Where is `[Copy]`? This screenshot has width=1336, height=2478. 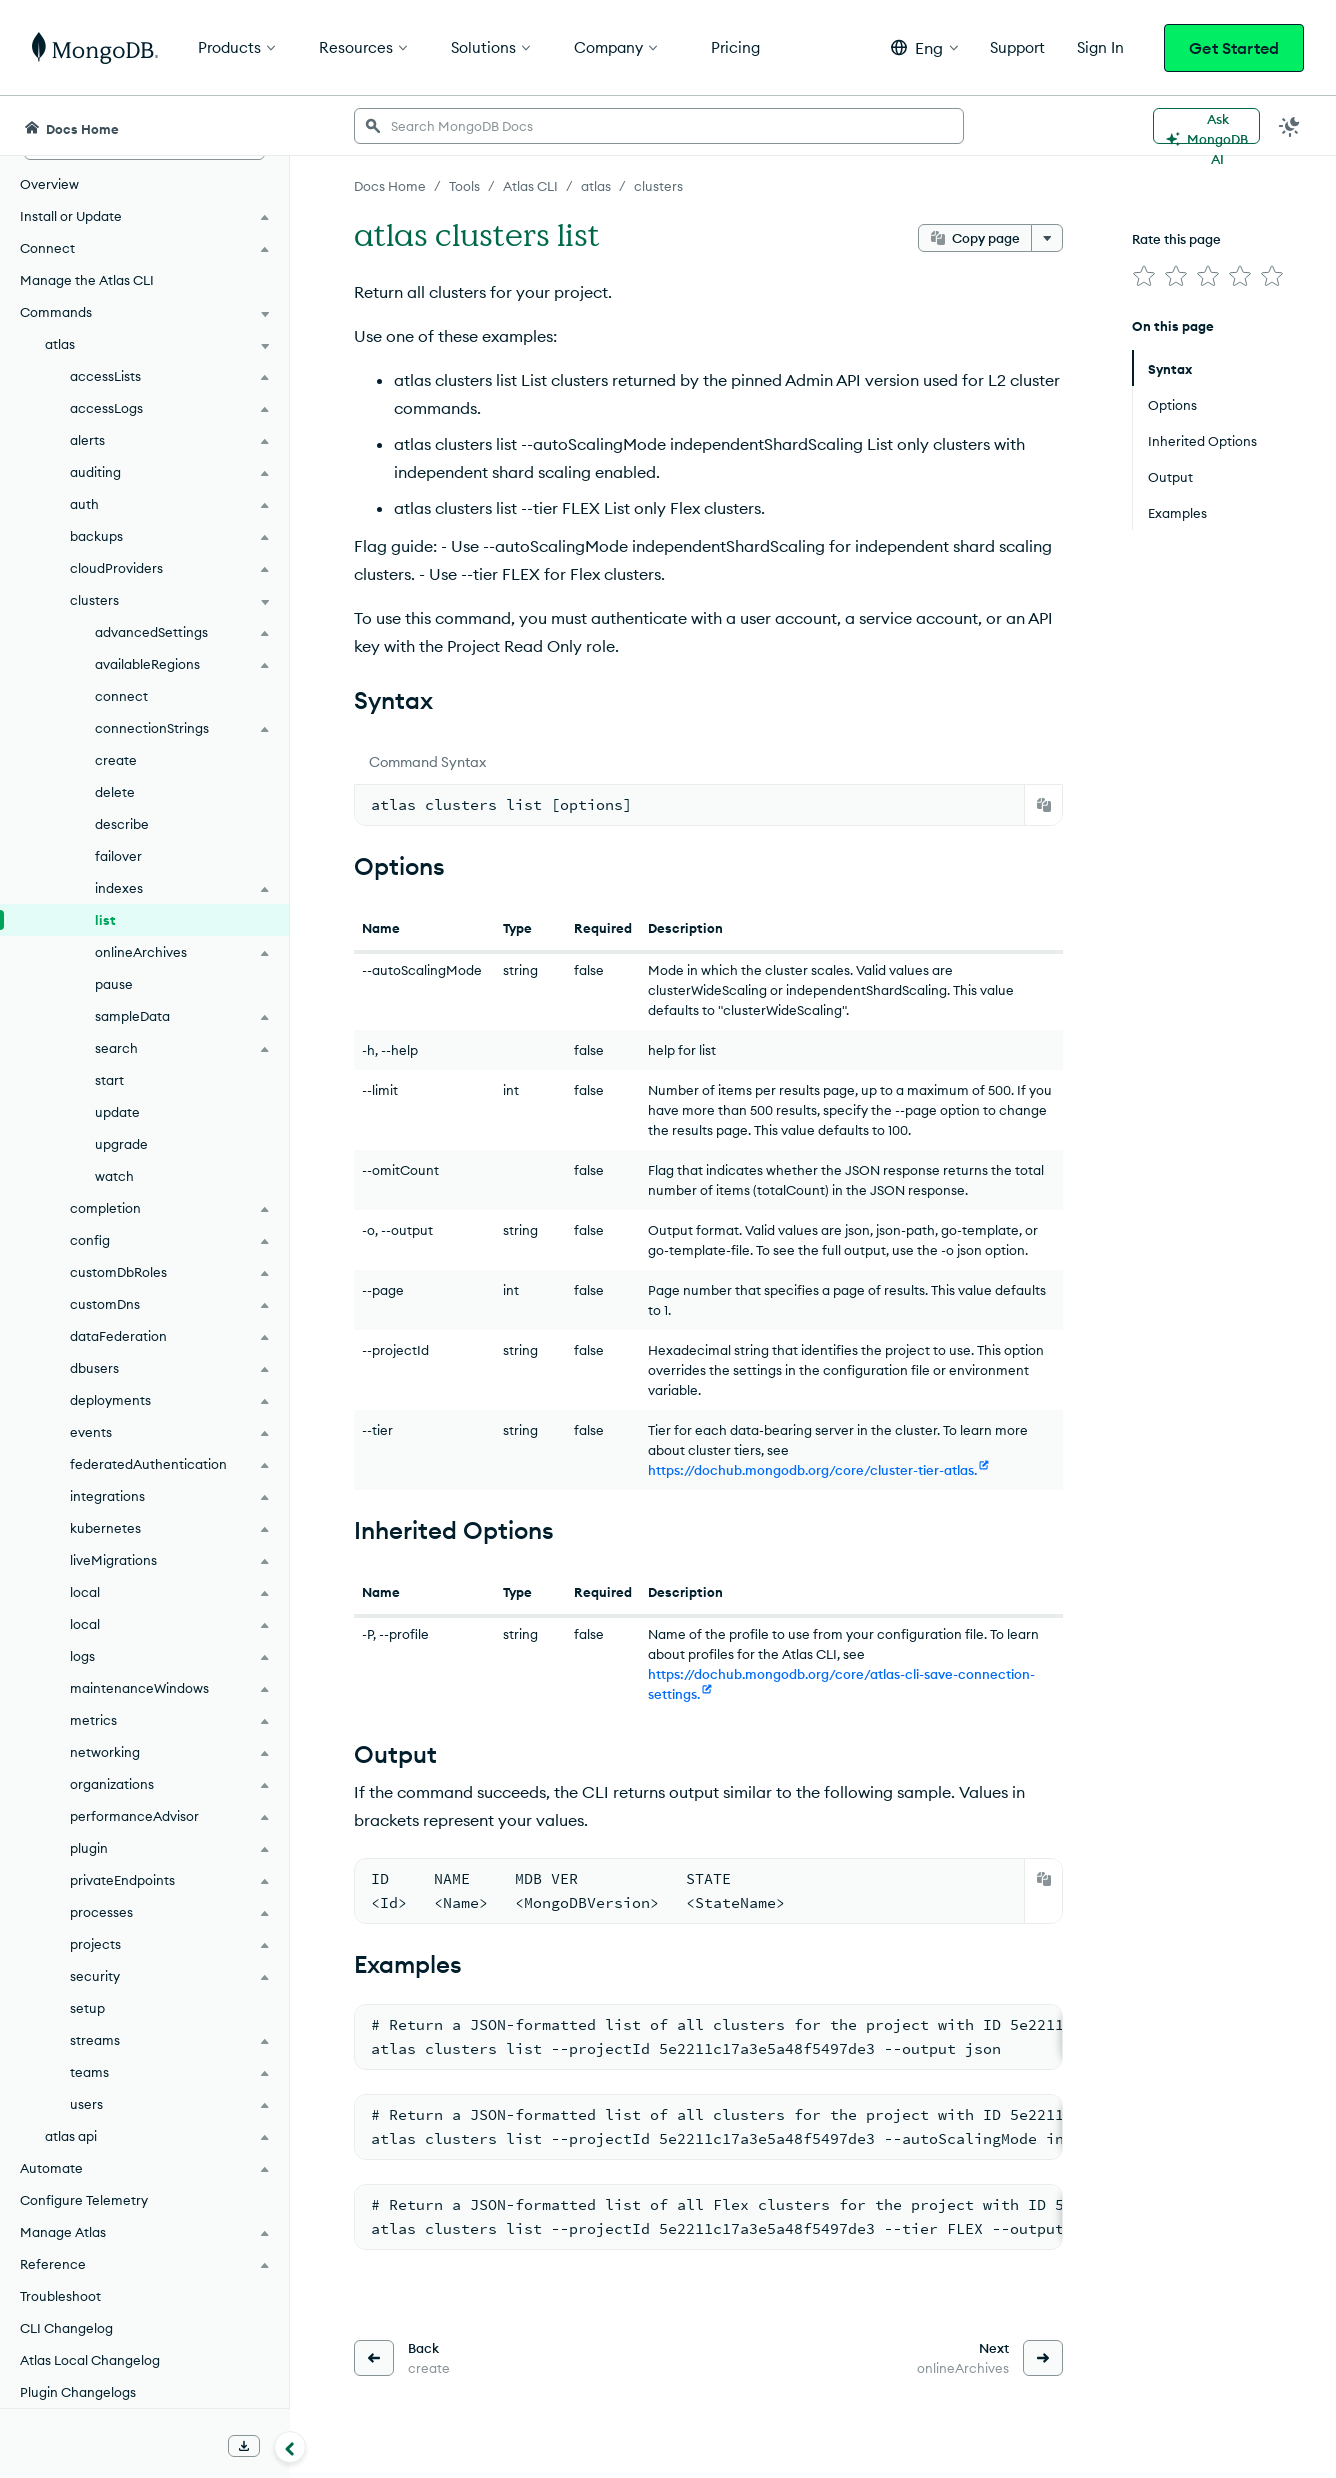
[Copy] is located at coordinates (1044, 805).